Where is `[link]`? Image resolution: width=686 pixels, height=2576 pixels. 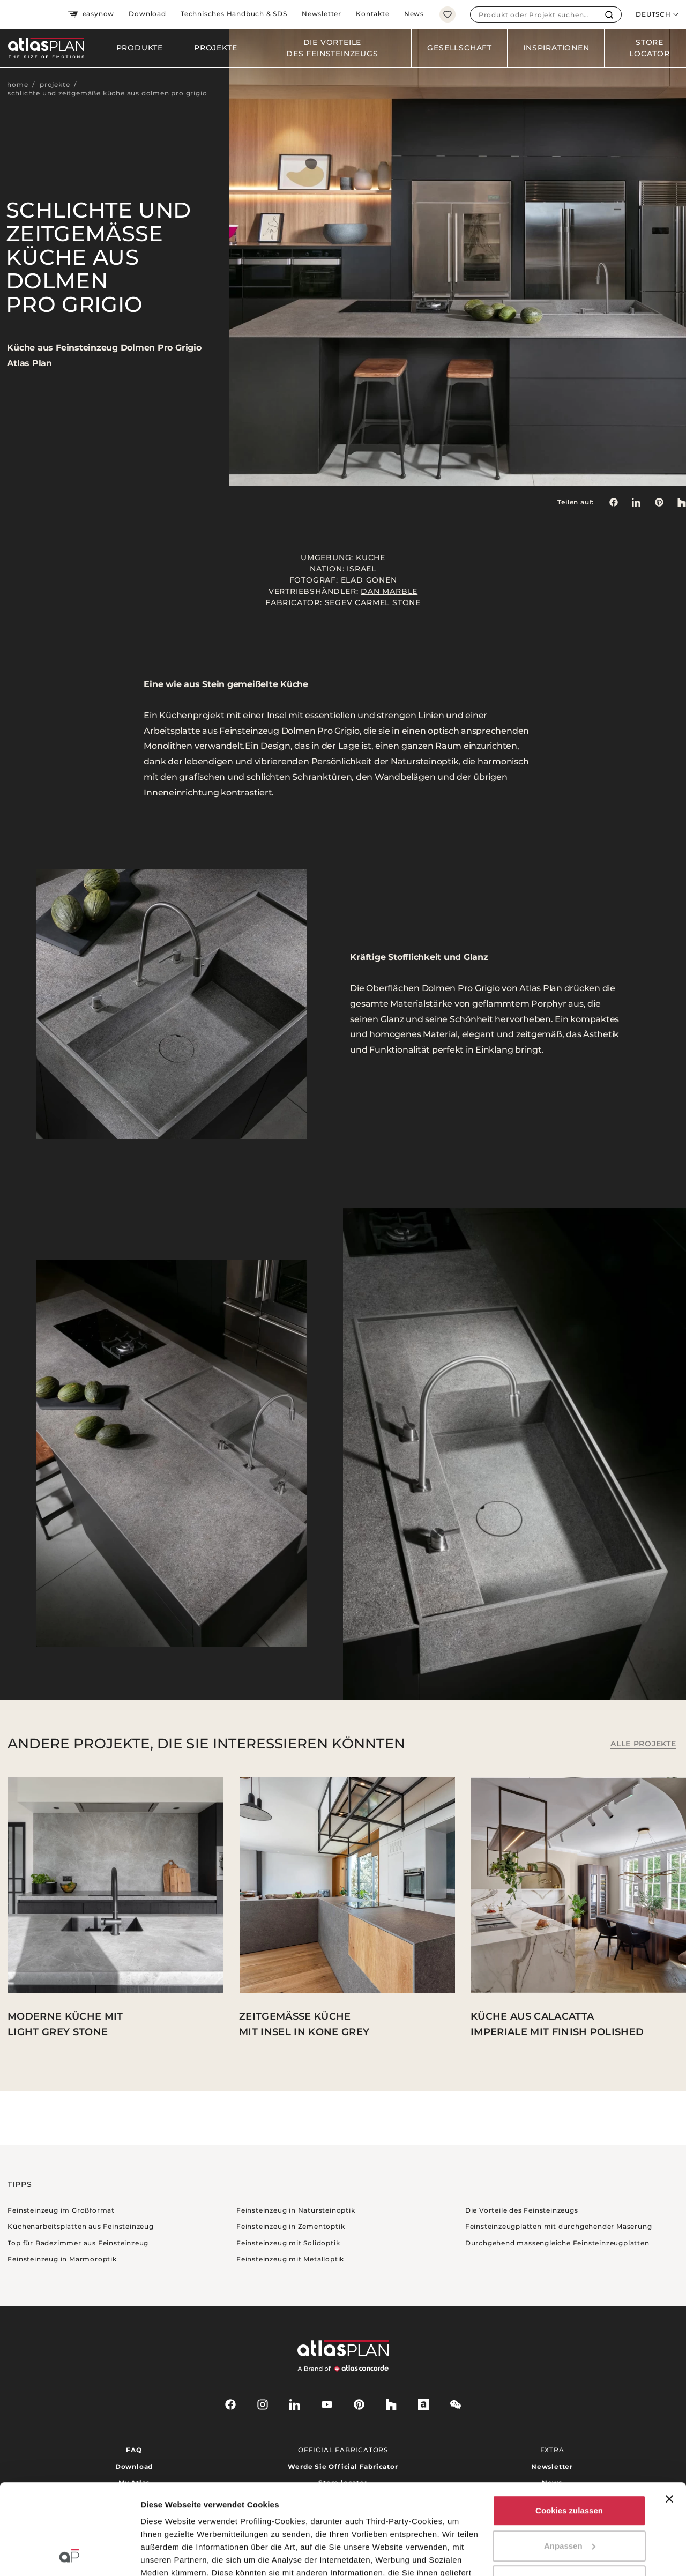 [link] is located at coordinates (659, 502).